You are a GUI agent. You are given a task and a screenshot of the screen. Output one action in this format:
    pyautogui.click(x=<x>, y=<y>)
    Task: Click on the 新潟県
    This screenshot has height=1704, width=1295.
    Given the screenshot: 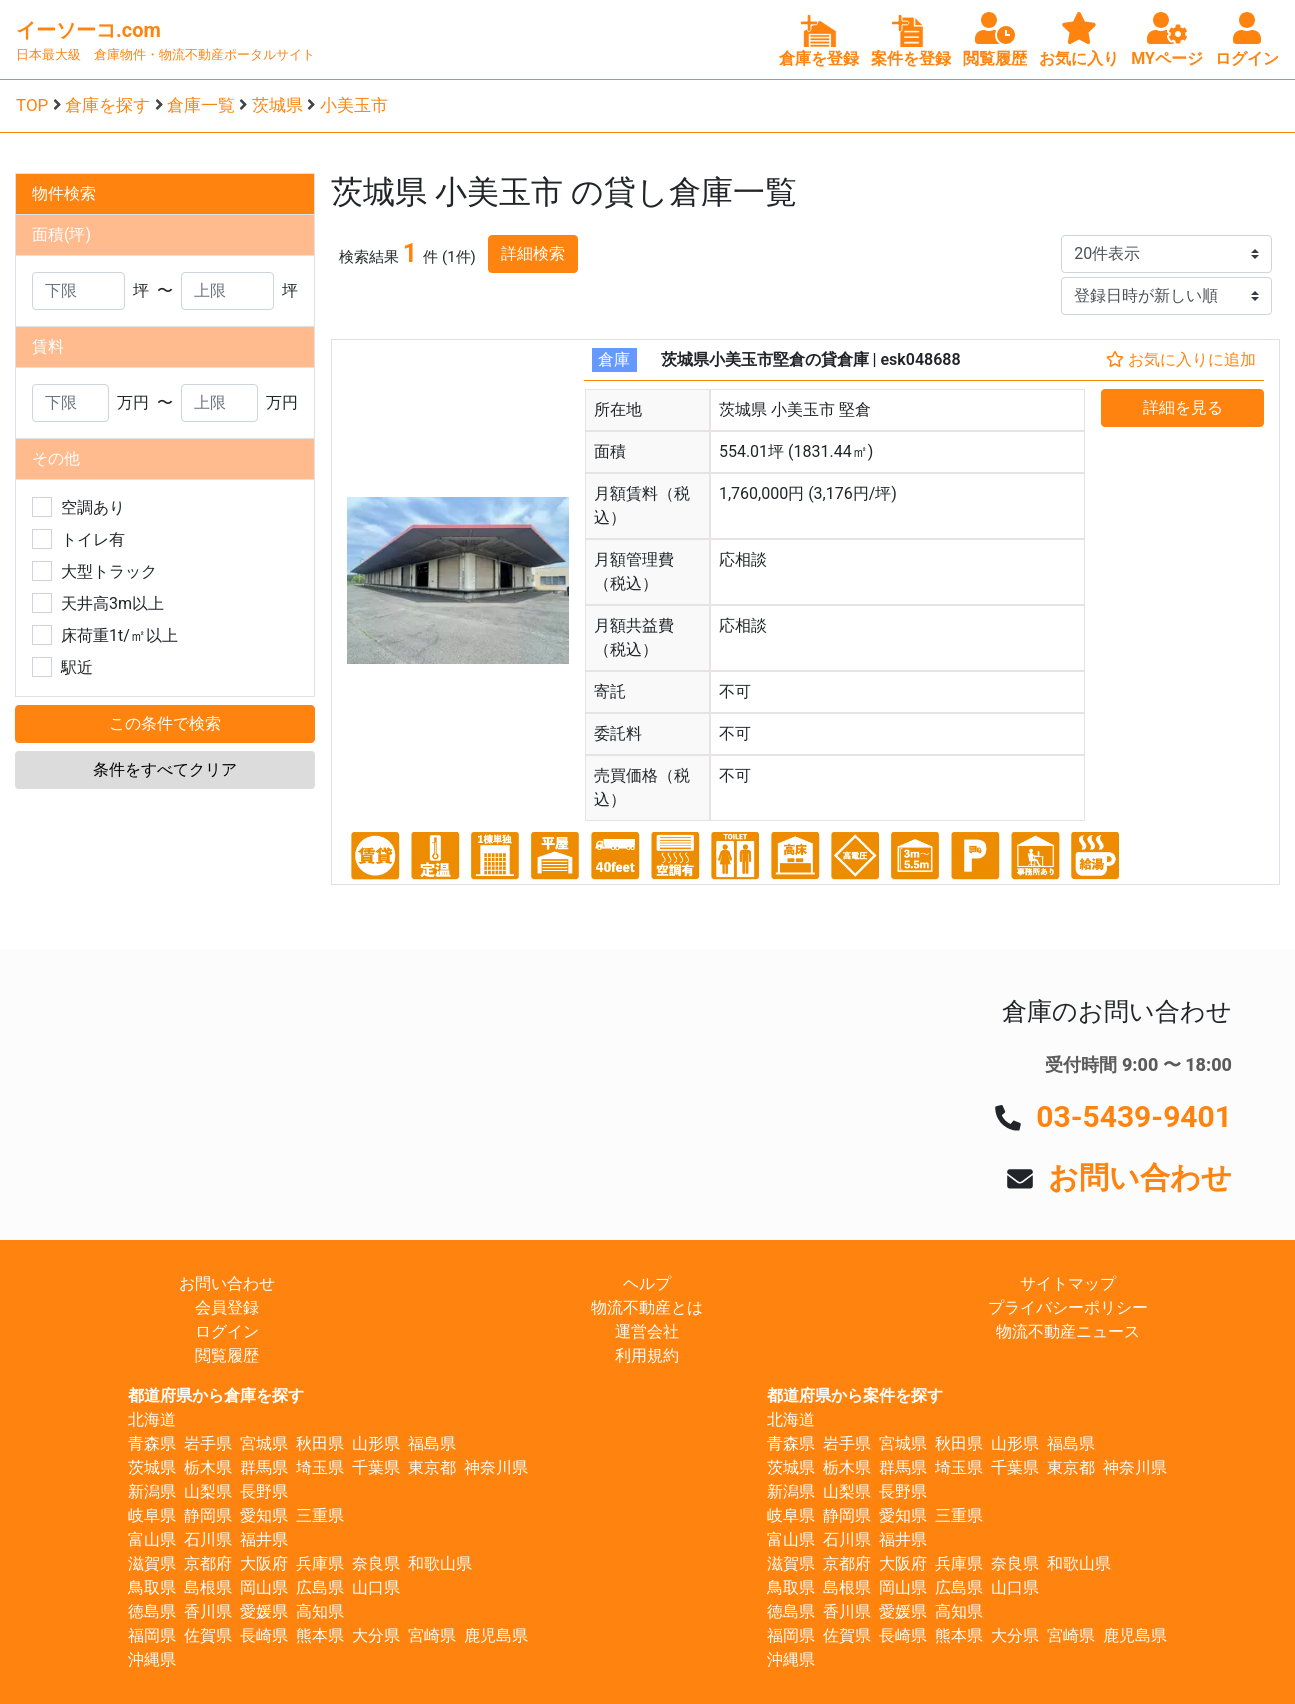 What is the action you would take?
    pyautogui.click(x=152, y=1491)
    